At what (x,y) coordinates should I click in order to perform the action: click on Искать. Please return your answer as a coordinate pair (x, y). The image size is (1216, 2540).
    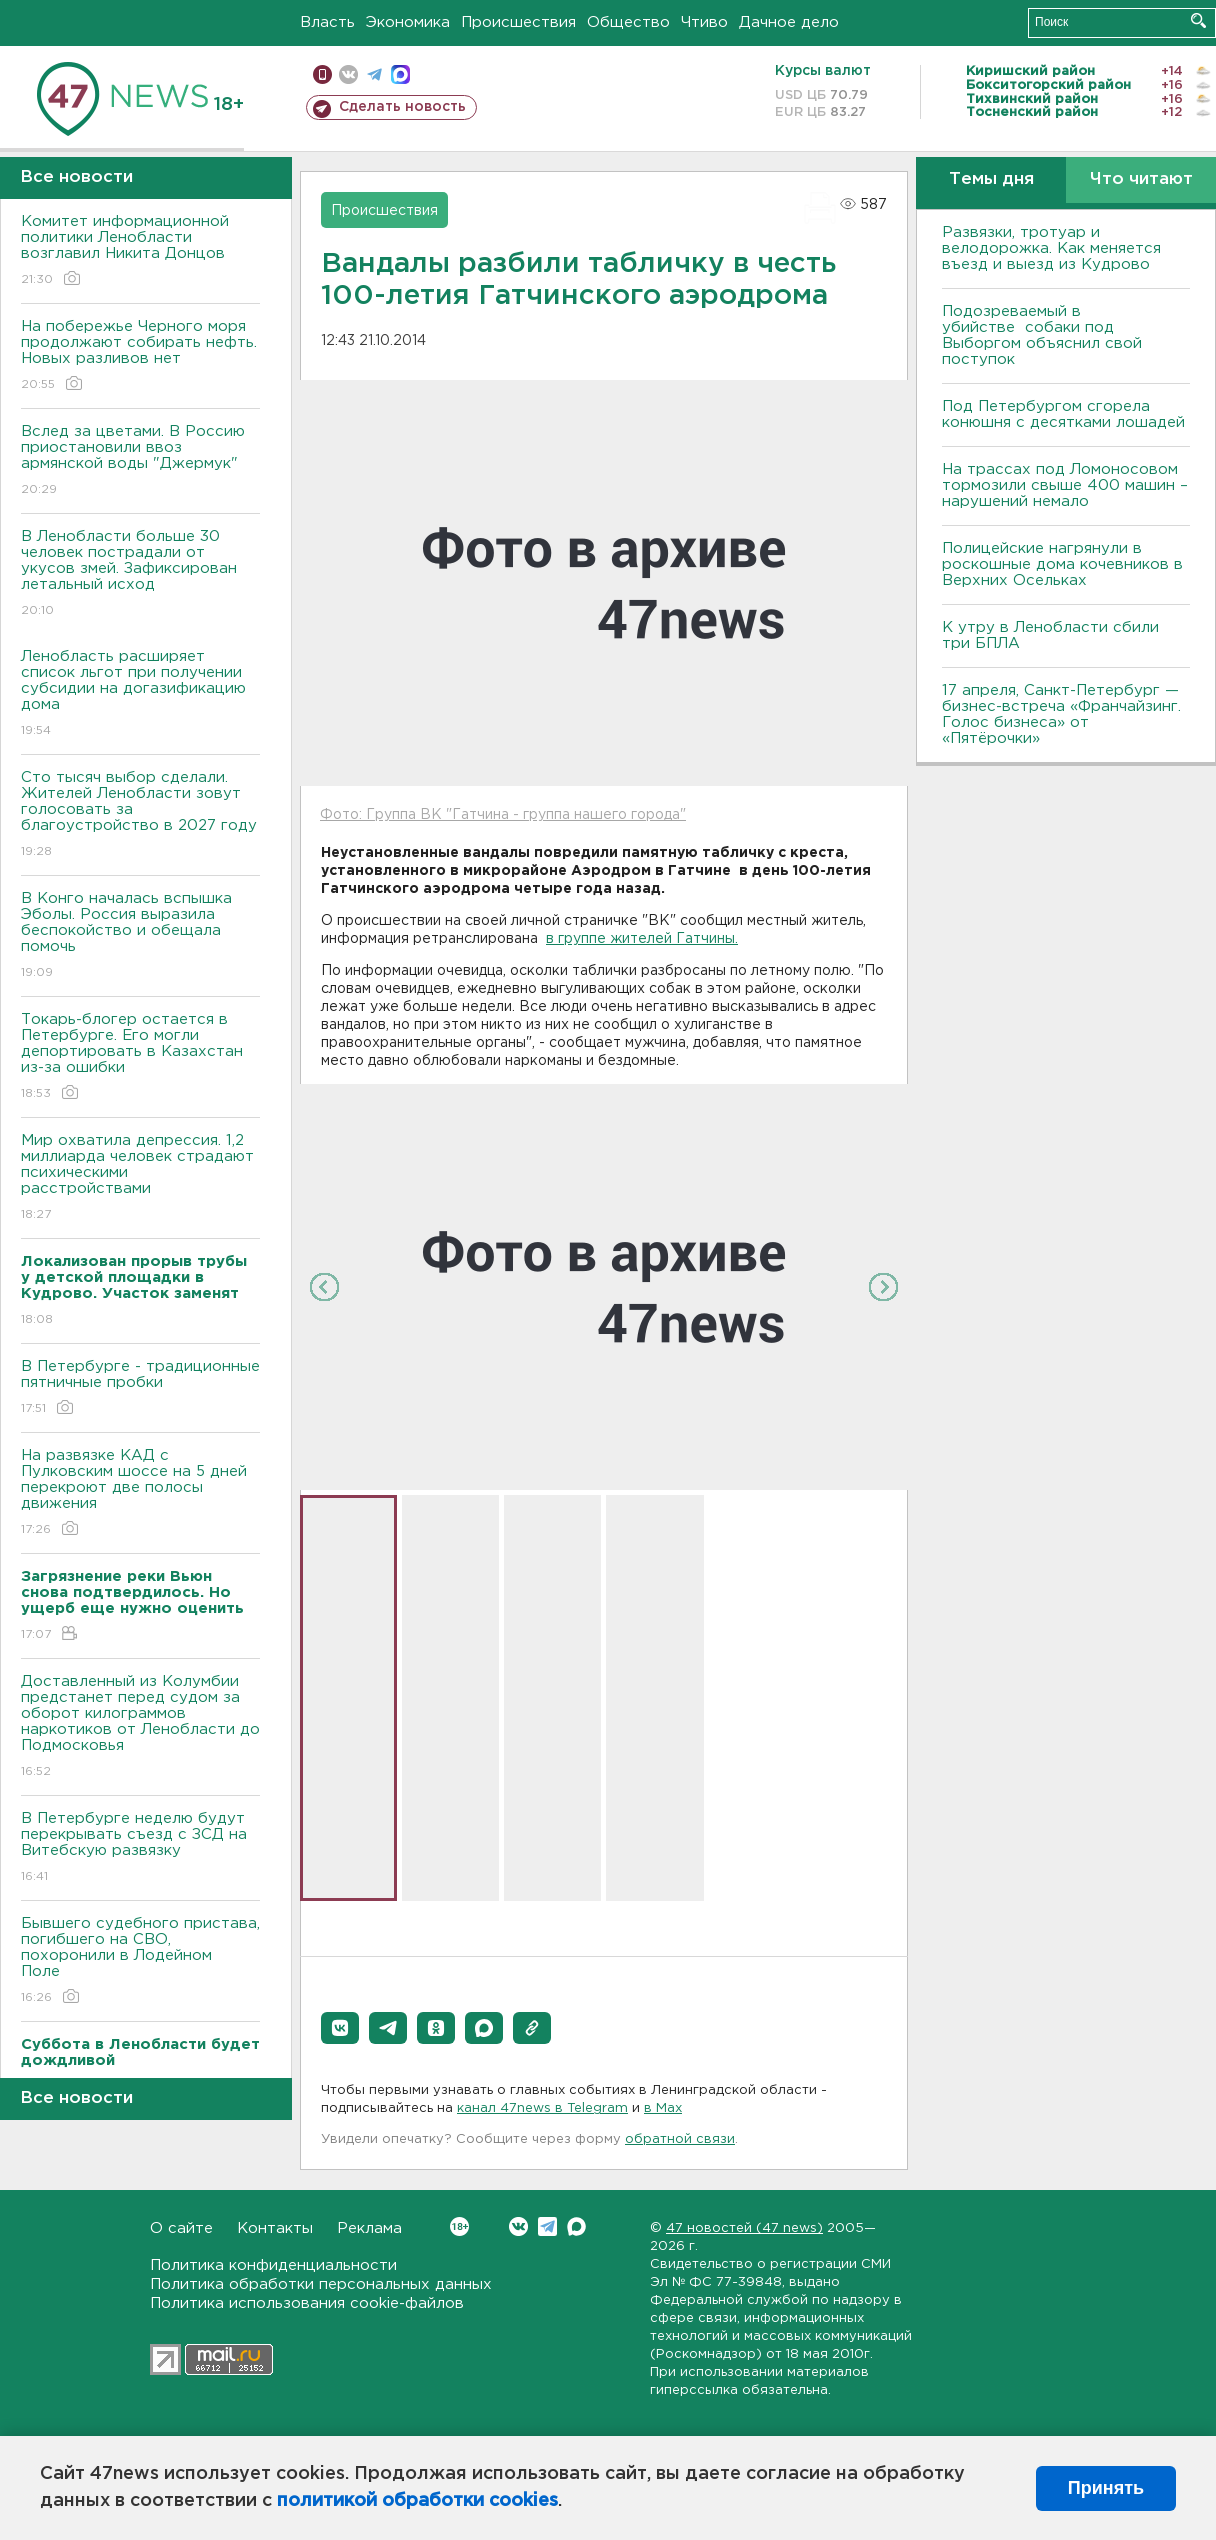
    Looking at the image, I should click on (1198, 20).